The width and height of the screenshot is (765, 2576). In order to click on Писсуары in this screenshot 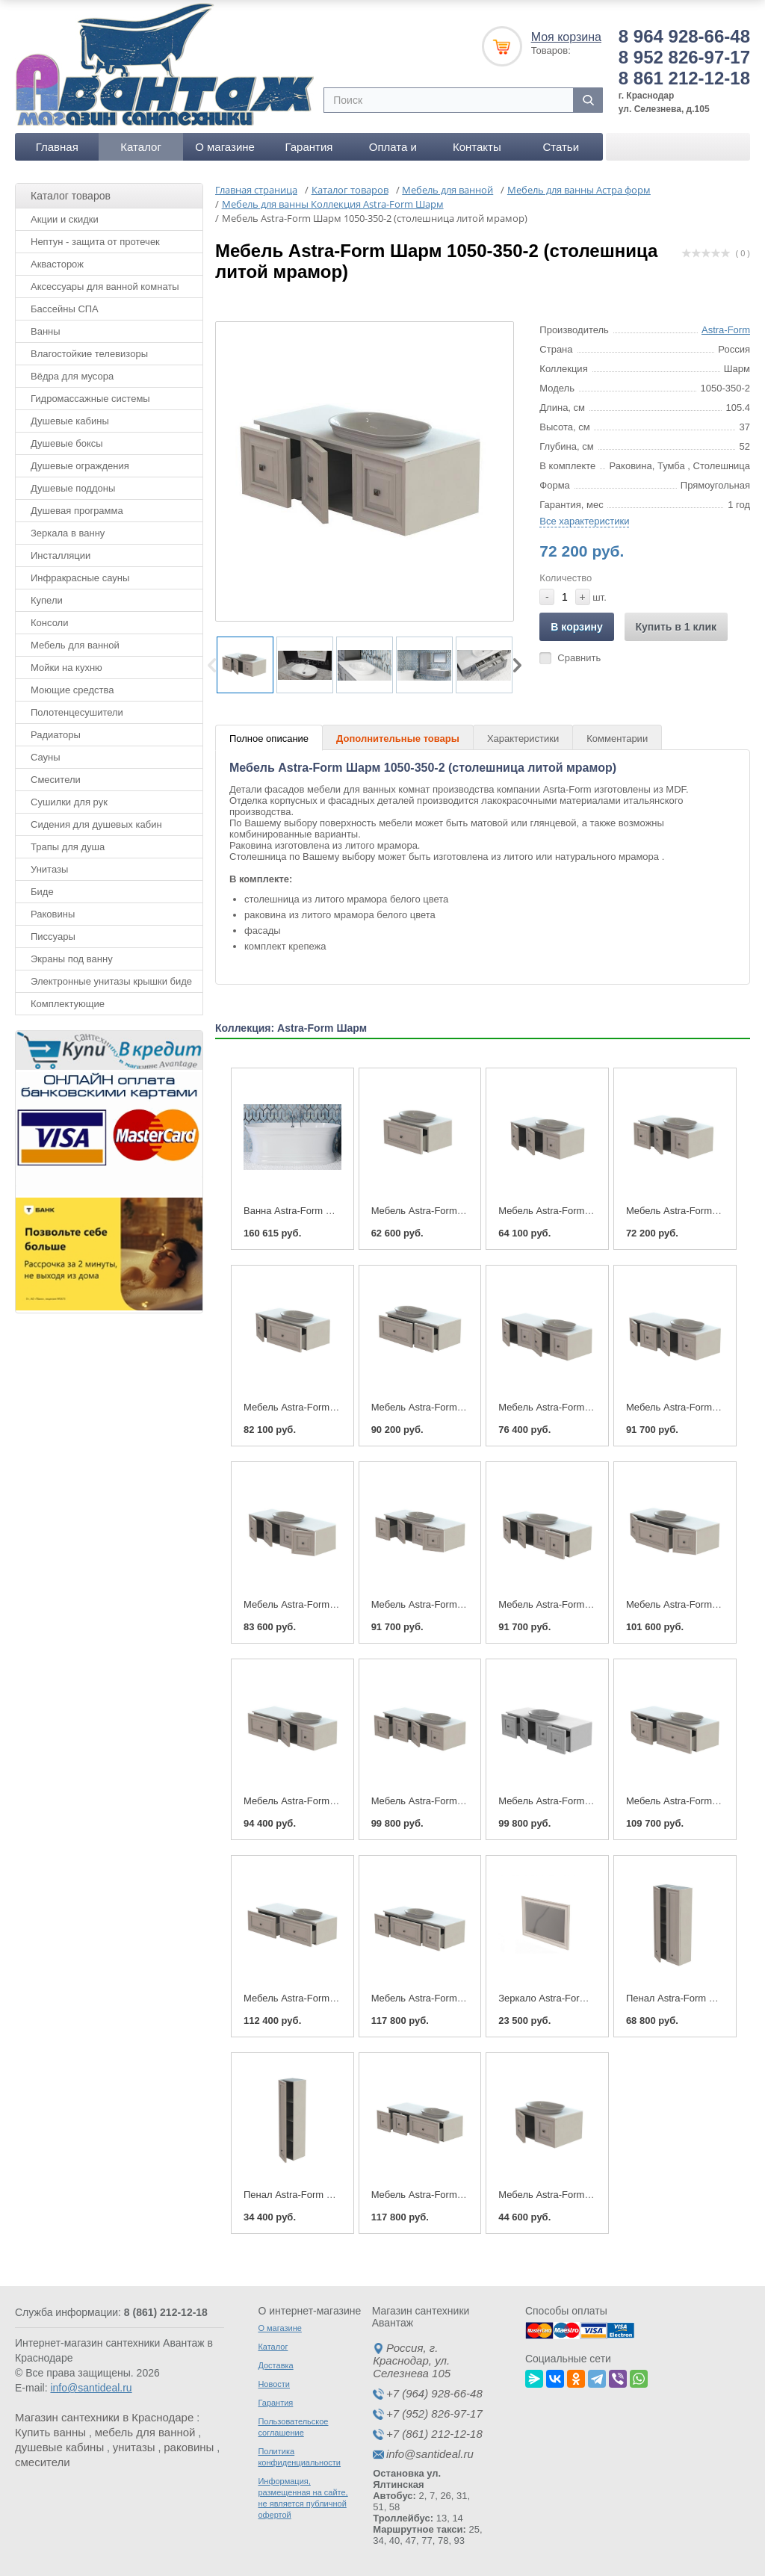, I will do `click(53, 936)`.